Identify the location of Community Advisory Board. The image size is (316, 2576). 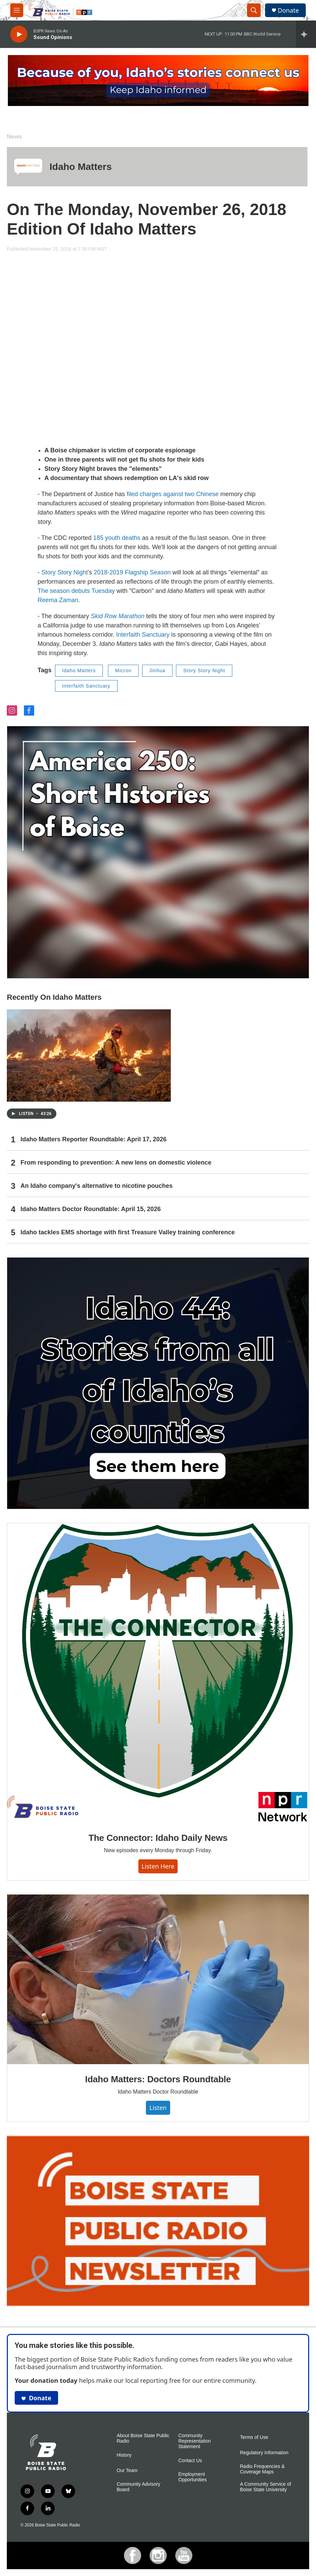
(139, 2487).